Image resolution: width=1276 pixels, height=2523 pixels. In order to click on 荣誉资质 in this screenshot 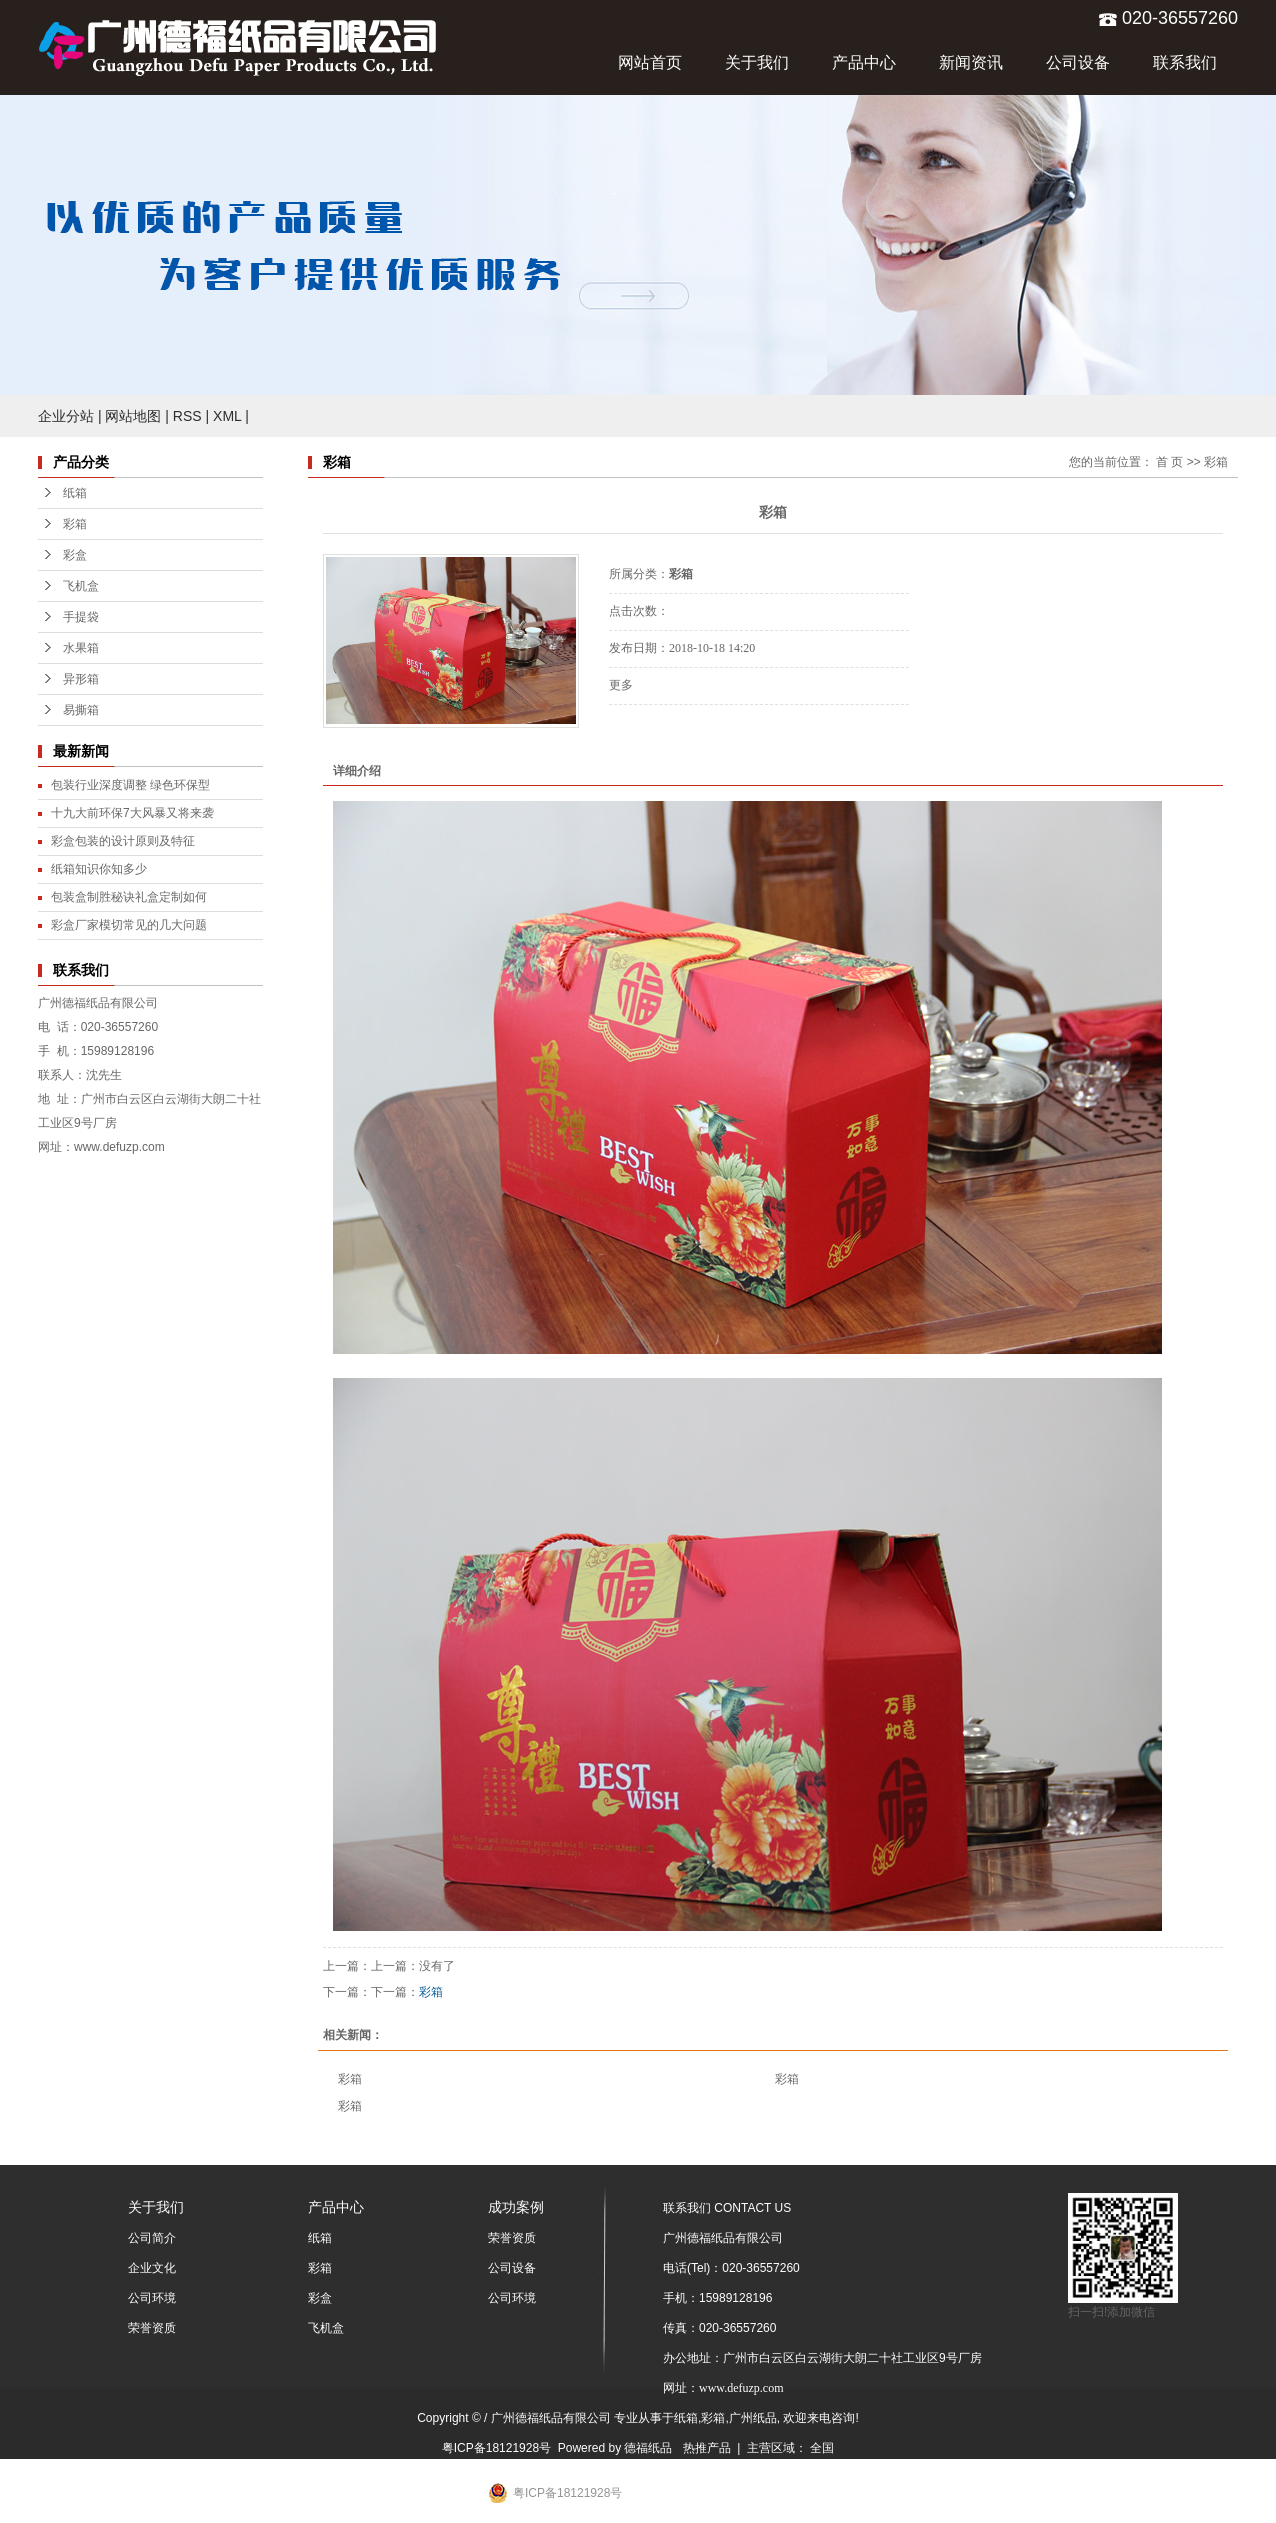, I will do `click(152, 2328)`.